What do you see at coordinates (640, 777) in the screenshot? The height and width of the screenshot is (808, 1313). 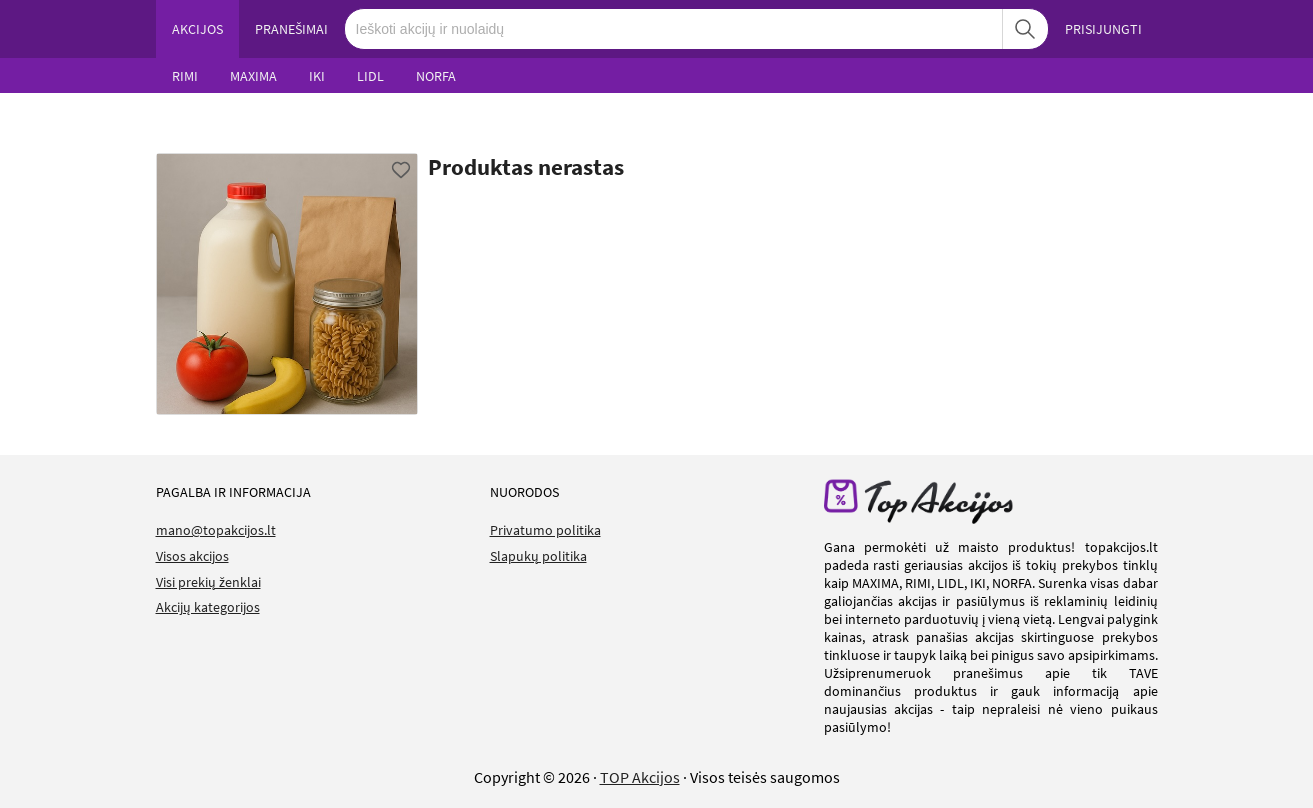 I see `TOP Akcijos` at bounding box center [640, 777].